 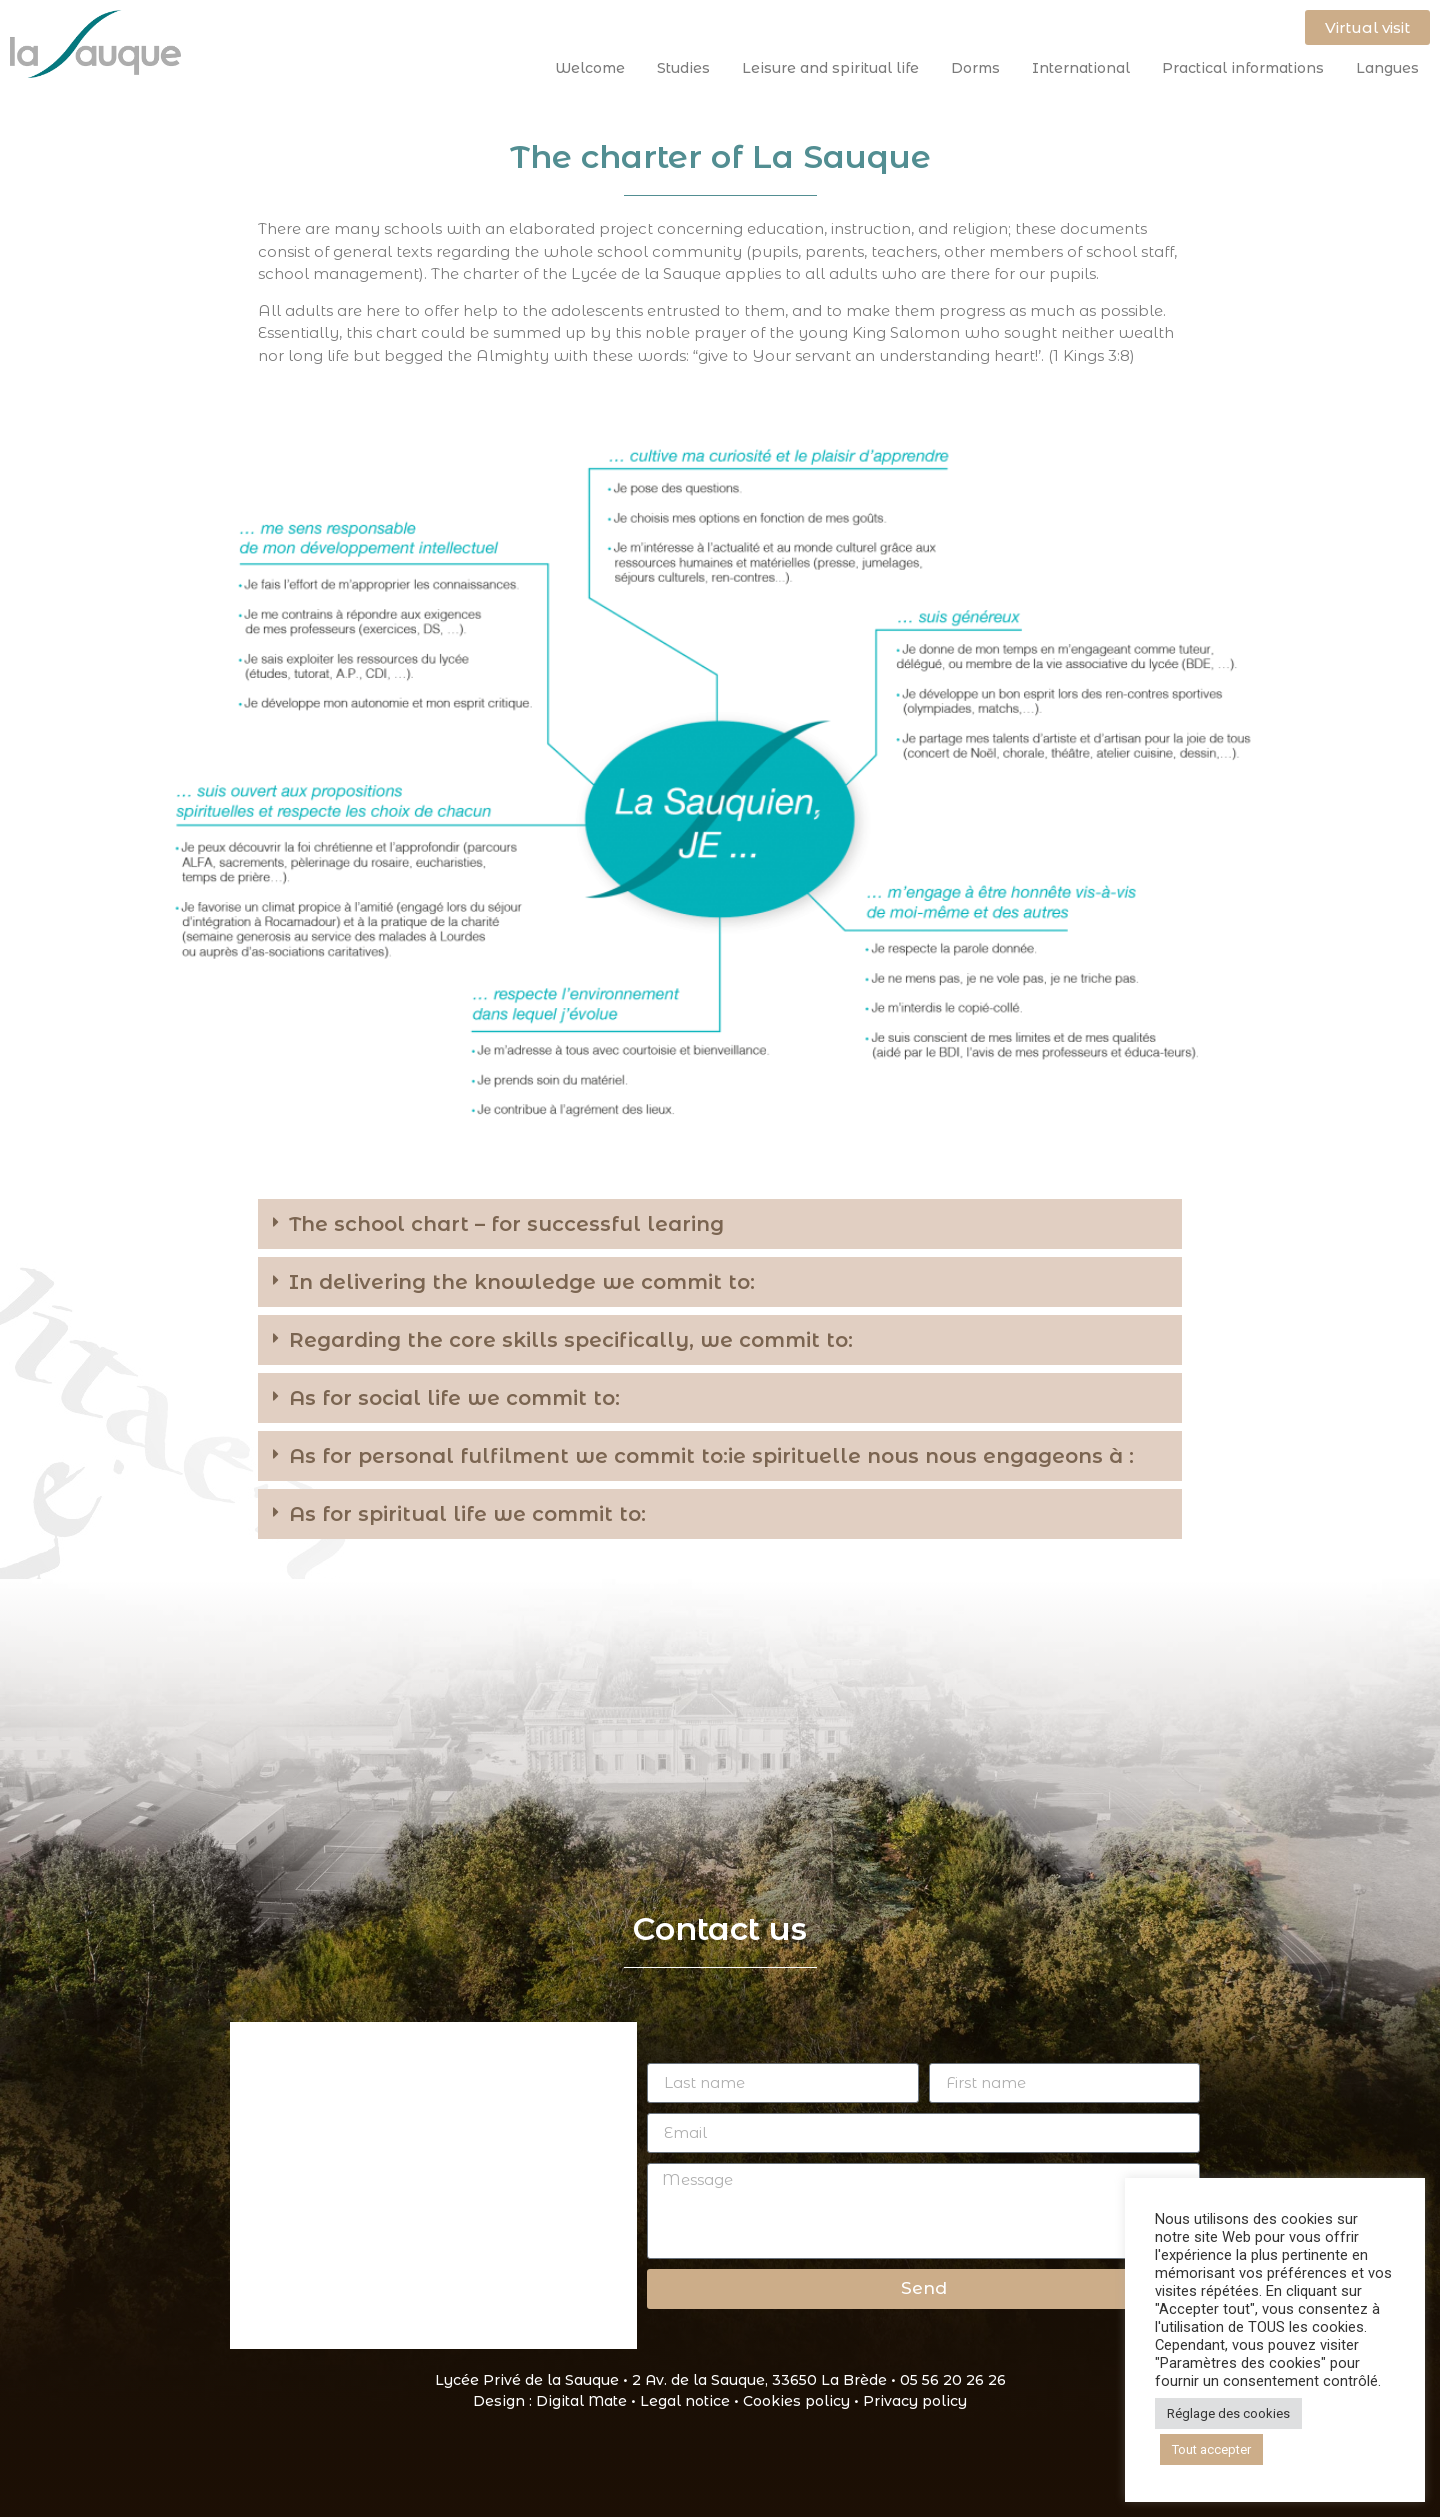 What do you see at coordinates (506, 1224) in the screenshot?
I see `The school chart – for successful learing` at bounding box center [506, 1224].